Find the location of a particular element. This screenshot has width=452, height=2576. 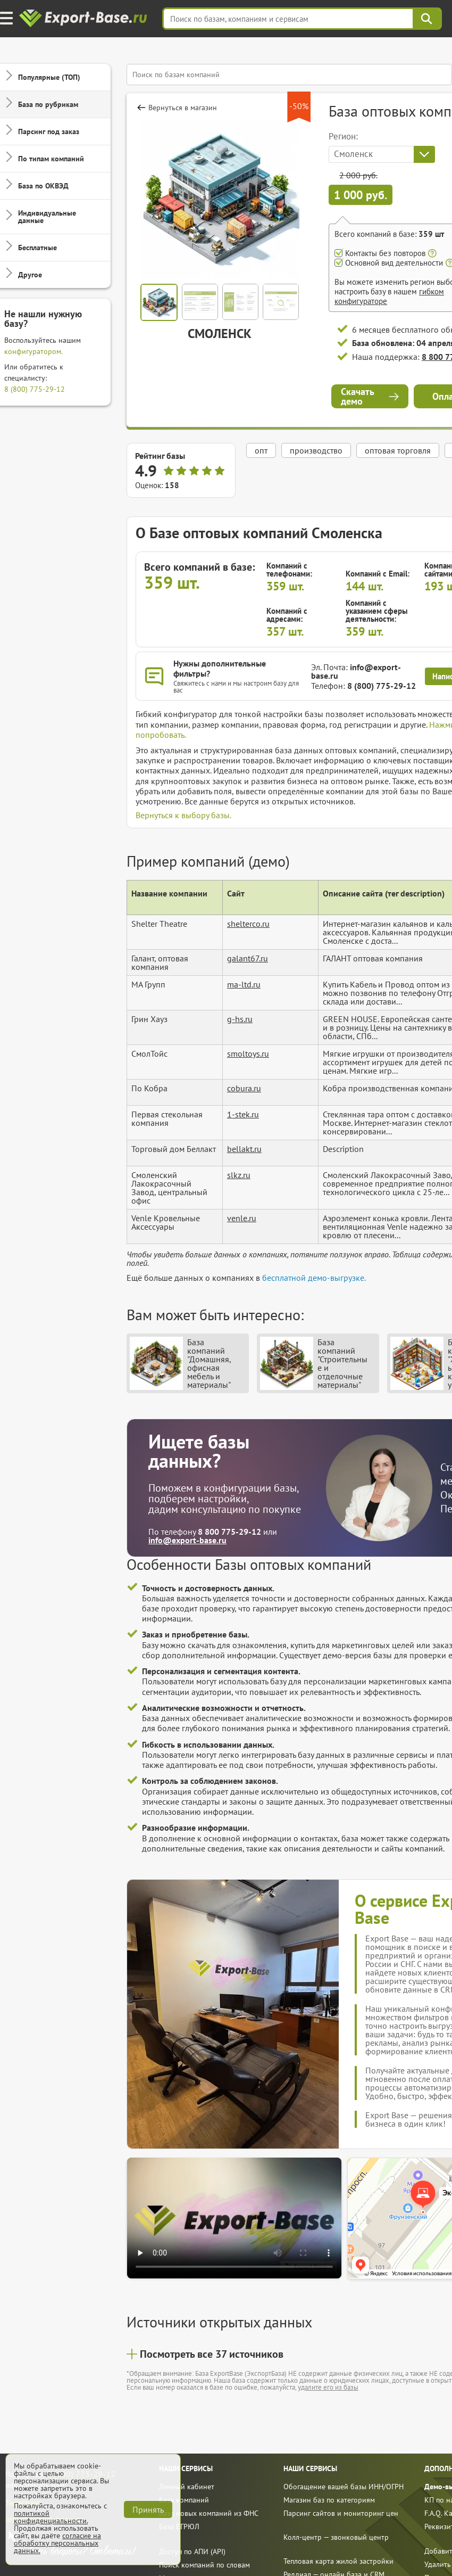

Обогащение вашей базы ИНН/ОГРН is located at coordinates (343, 2486).